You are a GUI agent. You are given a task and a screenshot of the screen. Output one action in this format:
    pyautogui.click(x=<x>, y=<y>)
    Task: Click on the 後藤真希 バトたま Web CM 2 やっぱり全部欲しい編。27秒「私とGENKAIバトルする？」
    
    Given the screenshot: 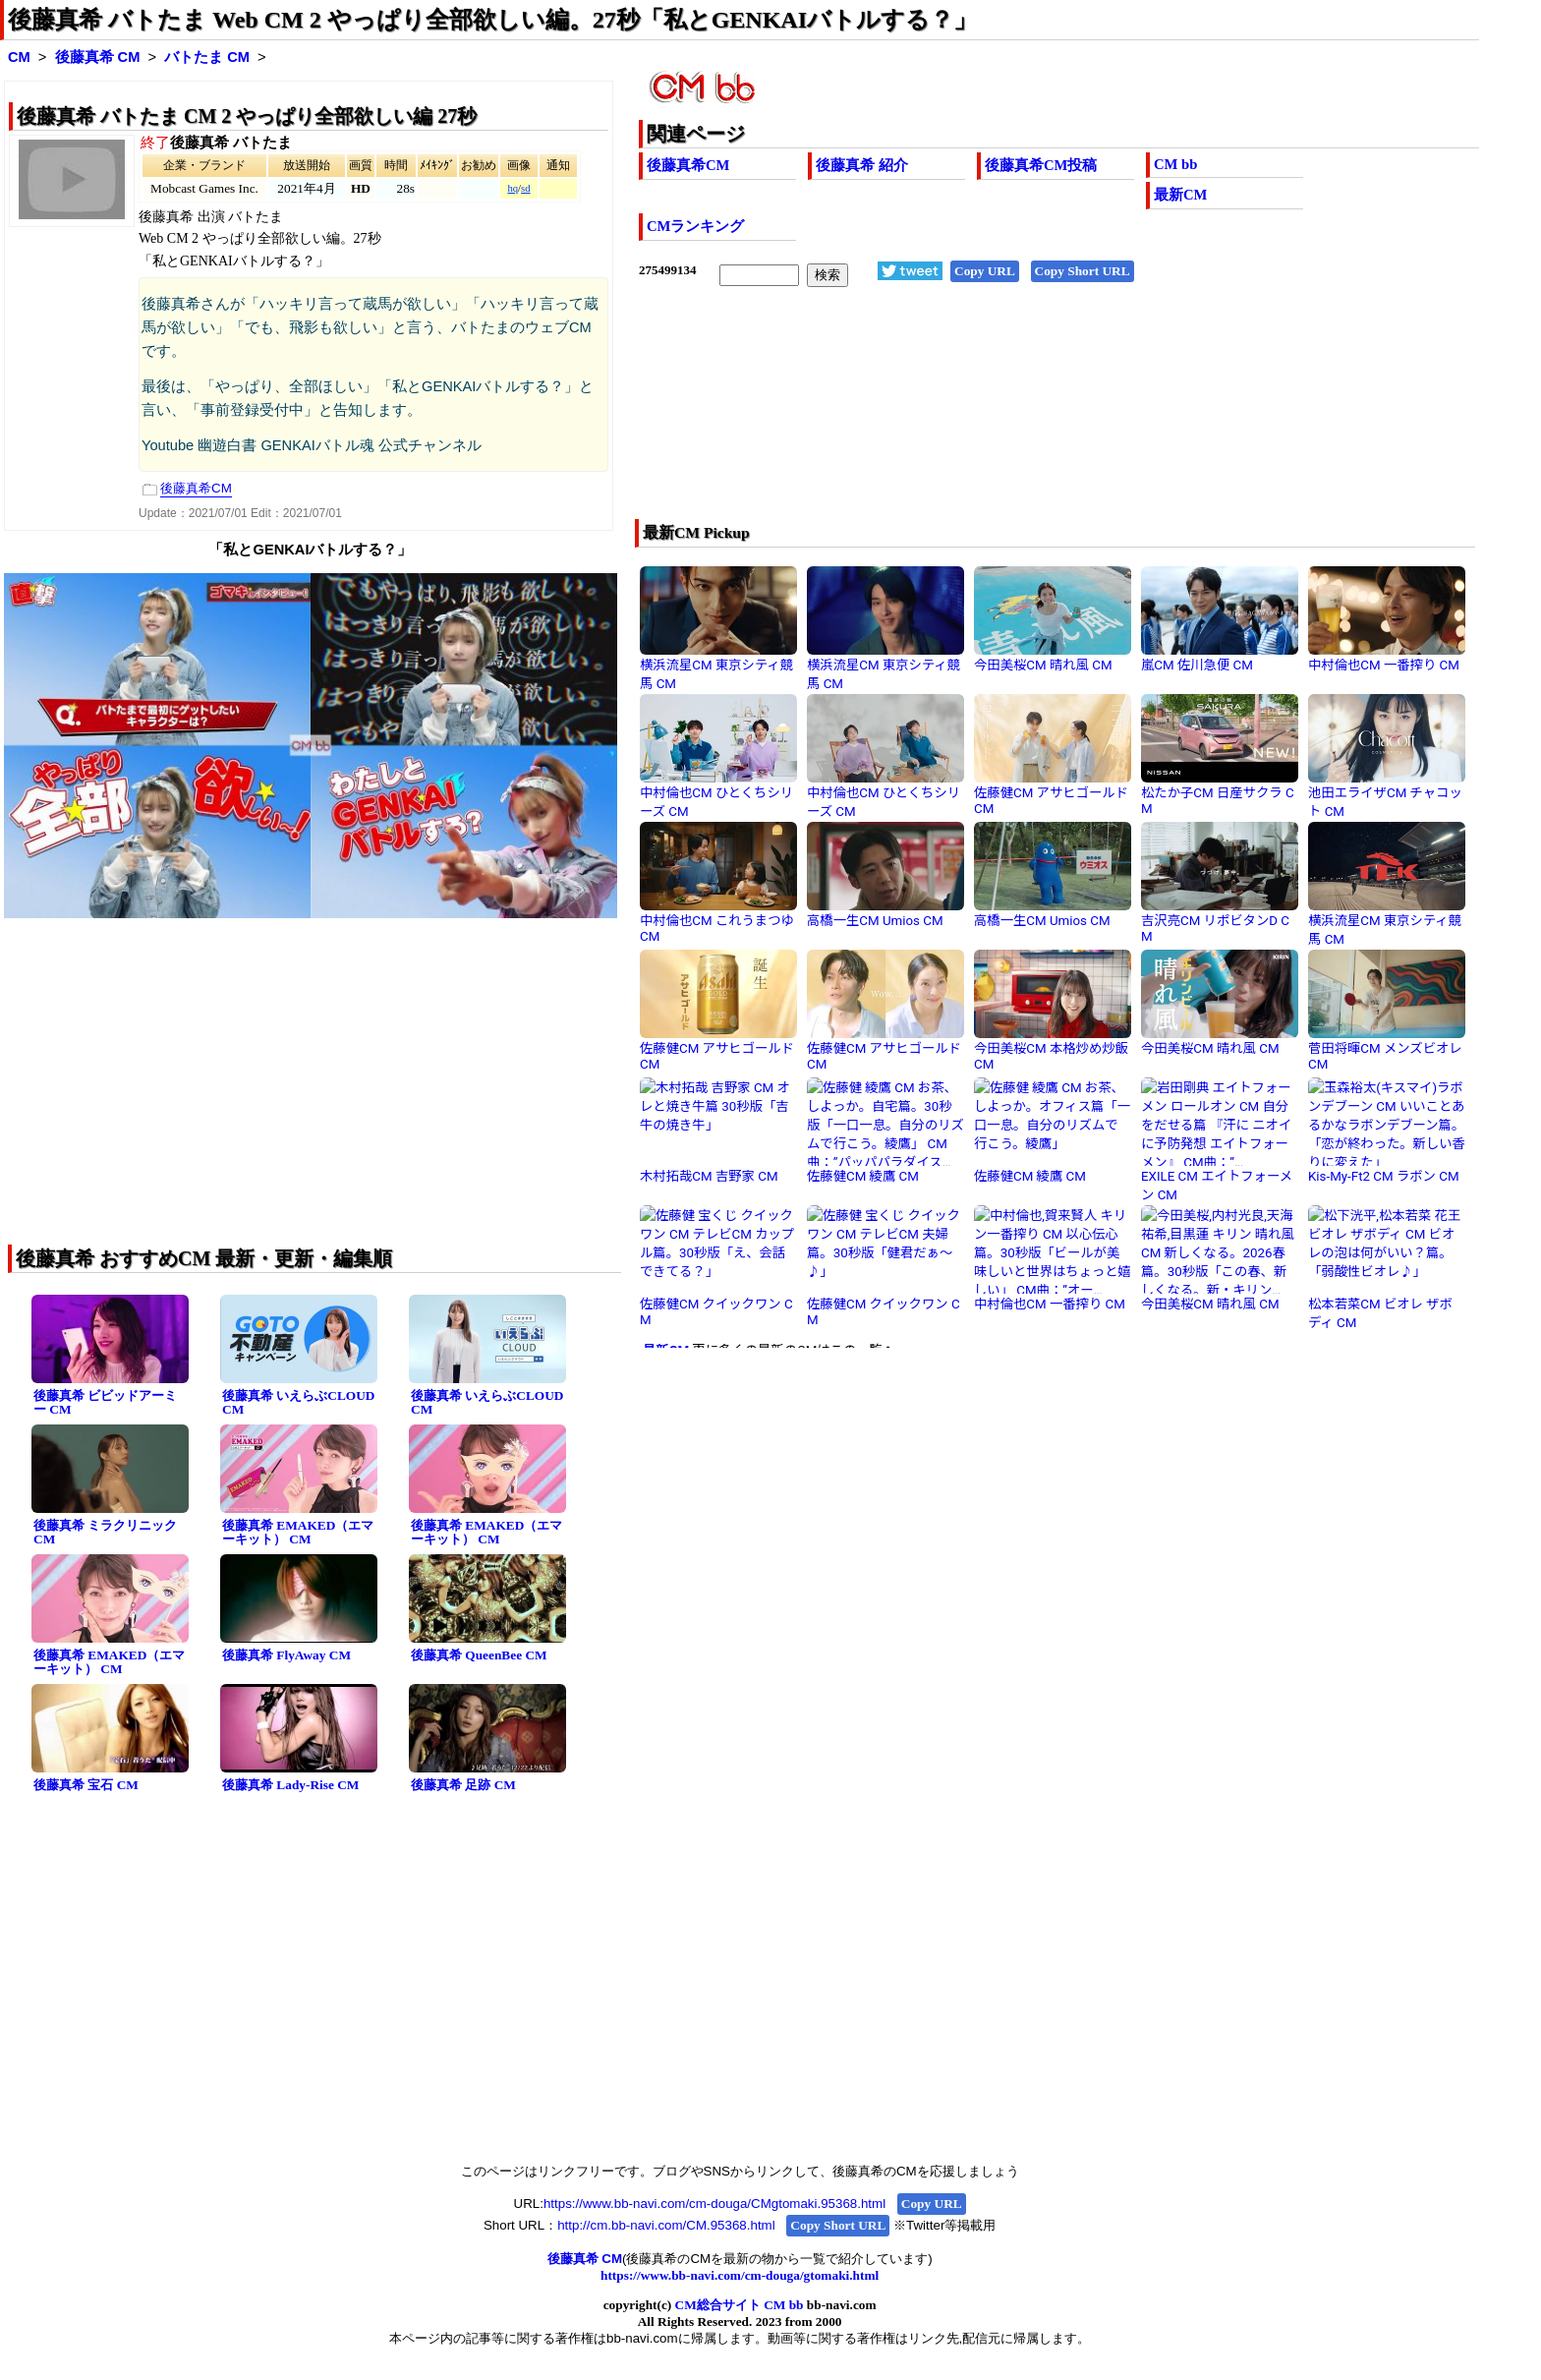 What is the action you would take?
    pyautogui.click(x=492, y=19)
    